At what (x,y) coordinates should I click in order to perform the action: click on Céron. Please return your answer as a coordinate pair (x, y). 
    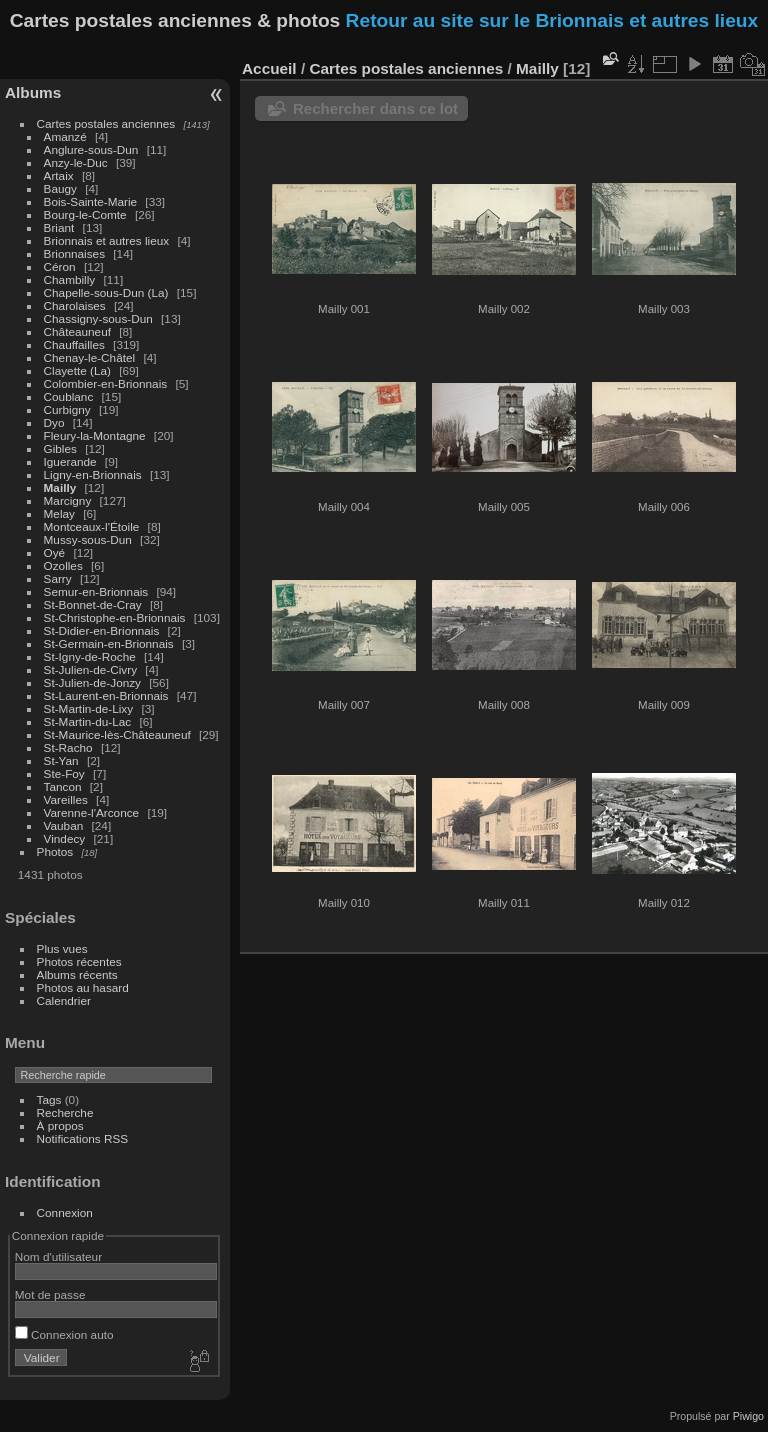
    Looking at the image, I should click on (60, 266).